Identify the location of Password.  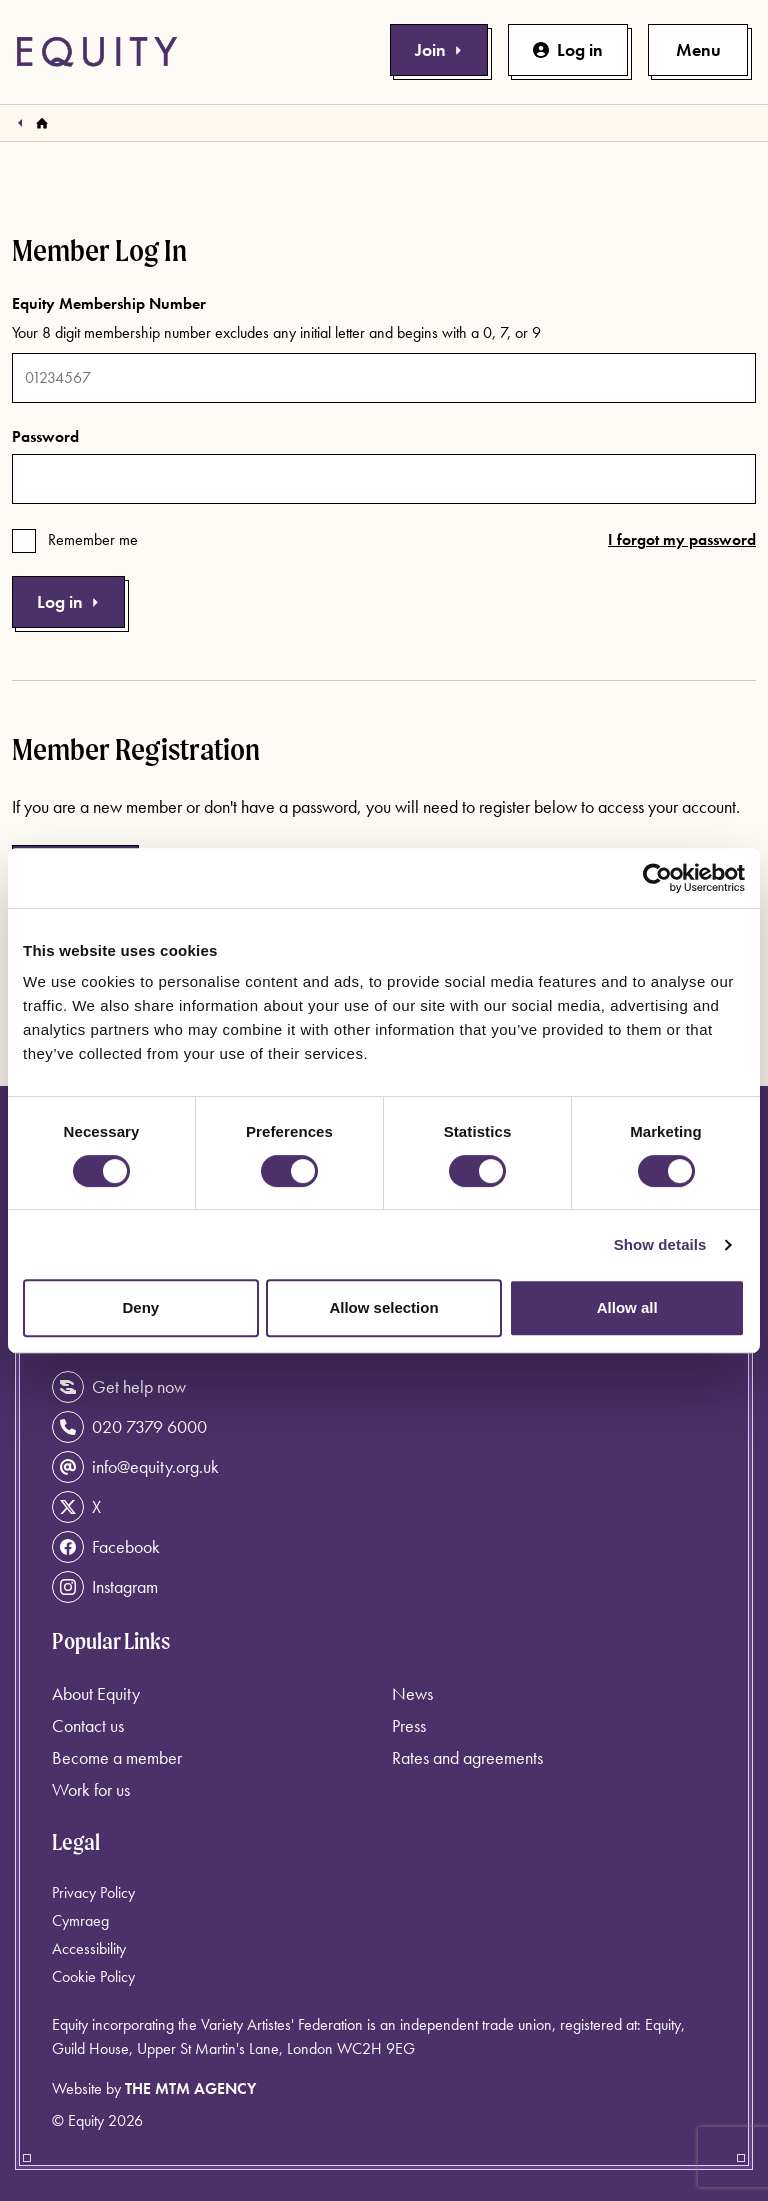
(45, 436).